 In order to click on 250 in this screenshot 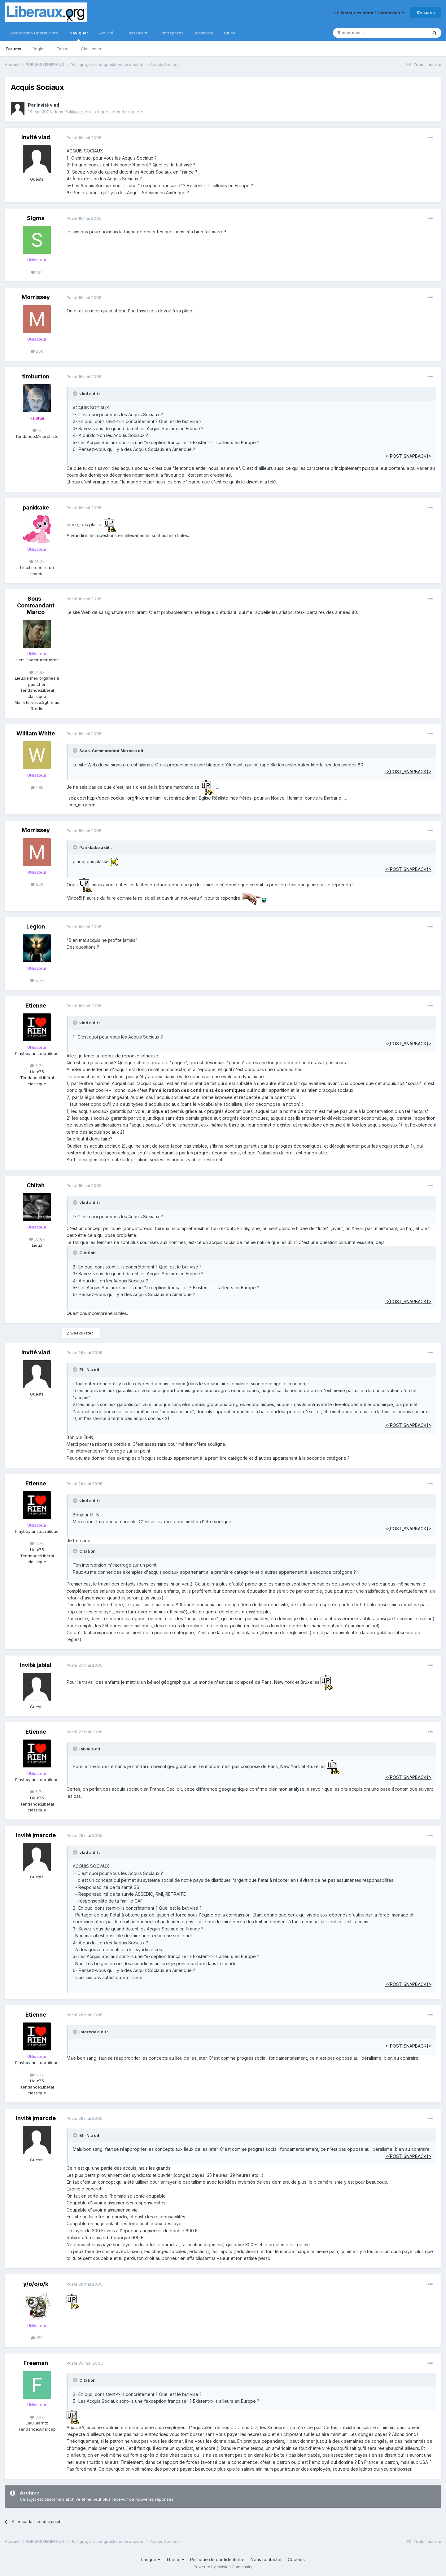, I will do `click(37, 351)`.